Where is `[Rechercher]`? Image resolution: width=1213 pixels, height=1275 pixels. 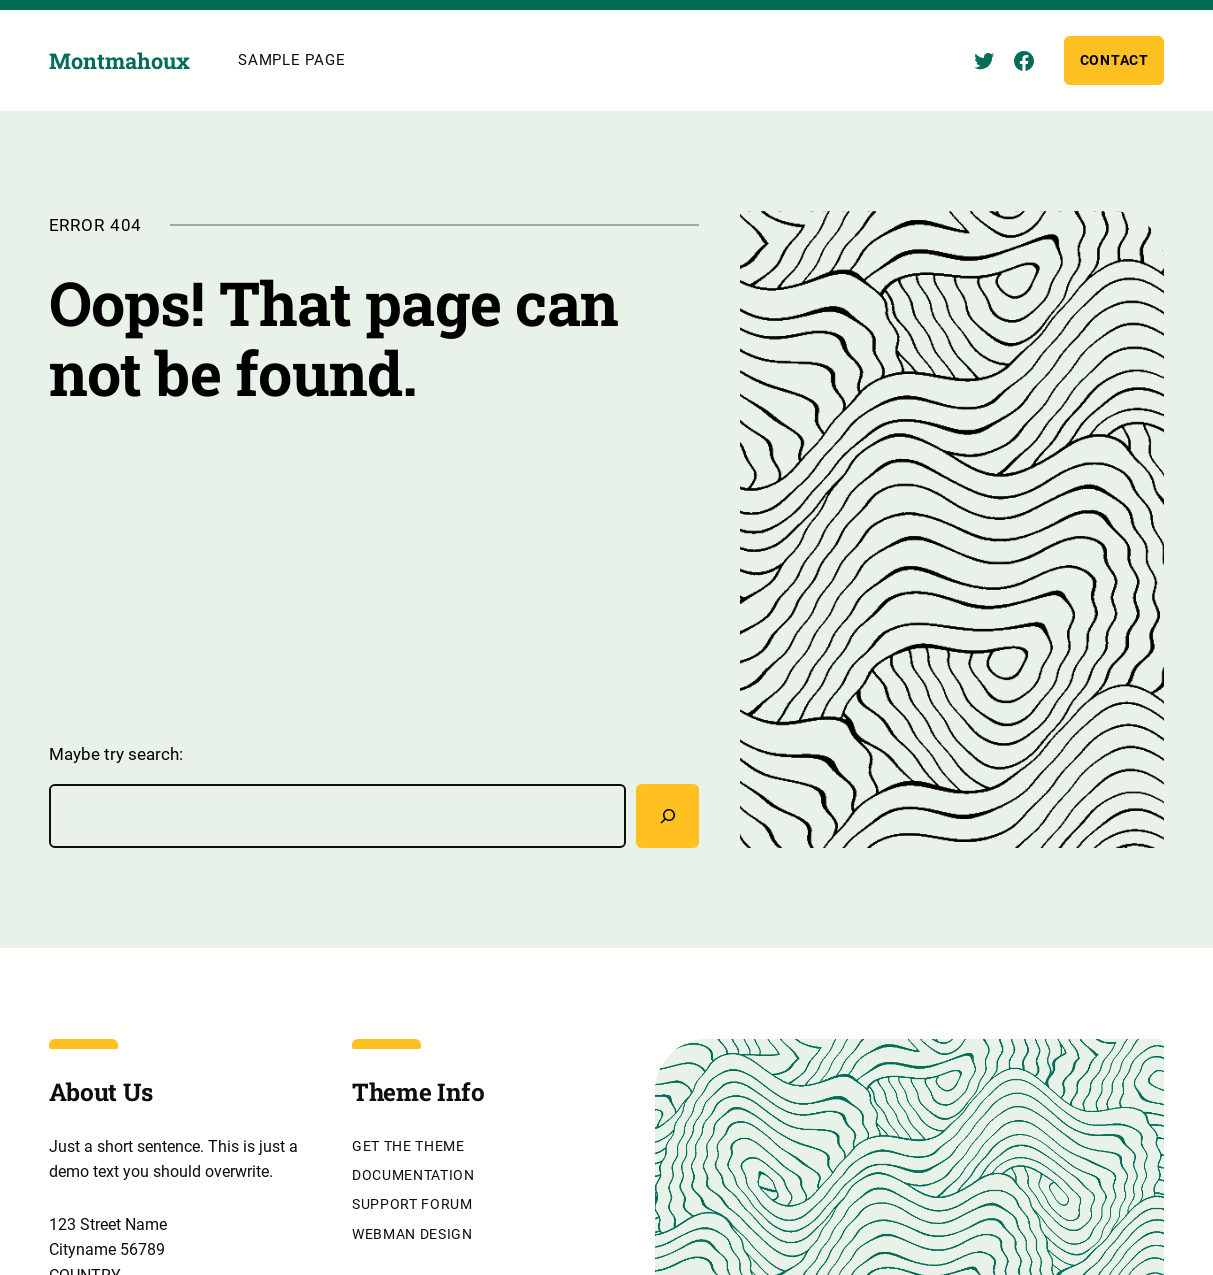 [Rechercher] is located at coordinates (667, 816).